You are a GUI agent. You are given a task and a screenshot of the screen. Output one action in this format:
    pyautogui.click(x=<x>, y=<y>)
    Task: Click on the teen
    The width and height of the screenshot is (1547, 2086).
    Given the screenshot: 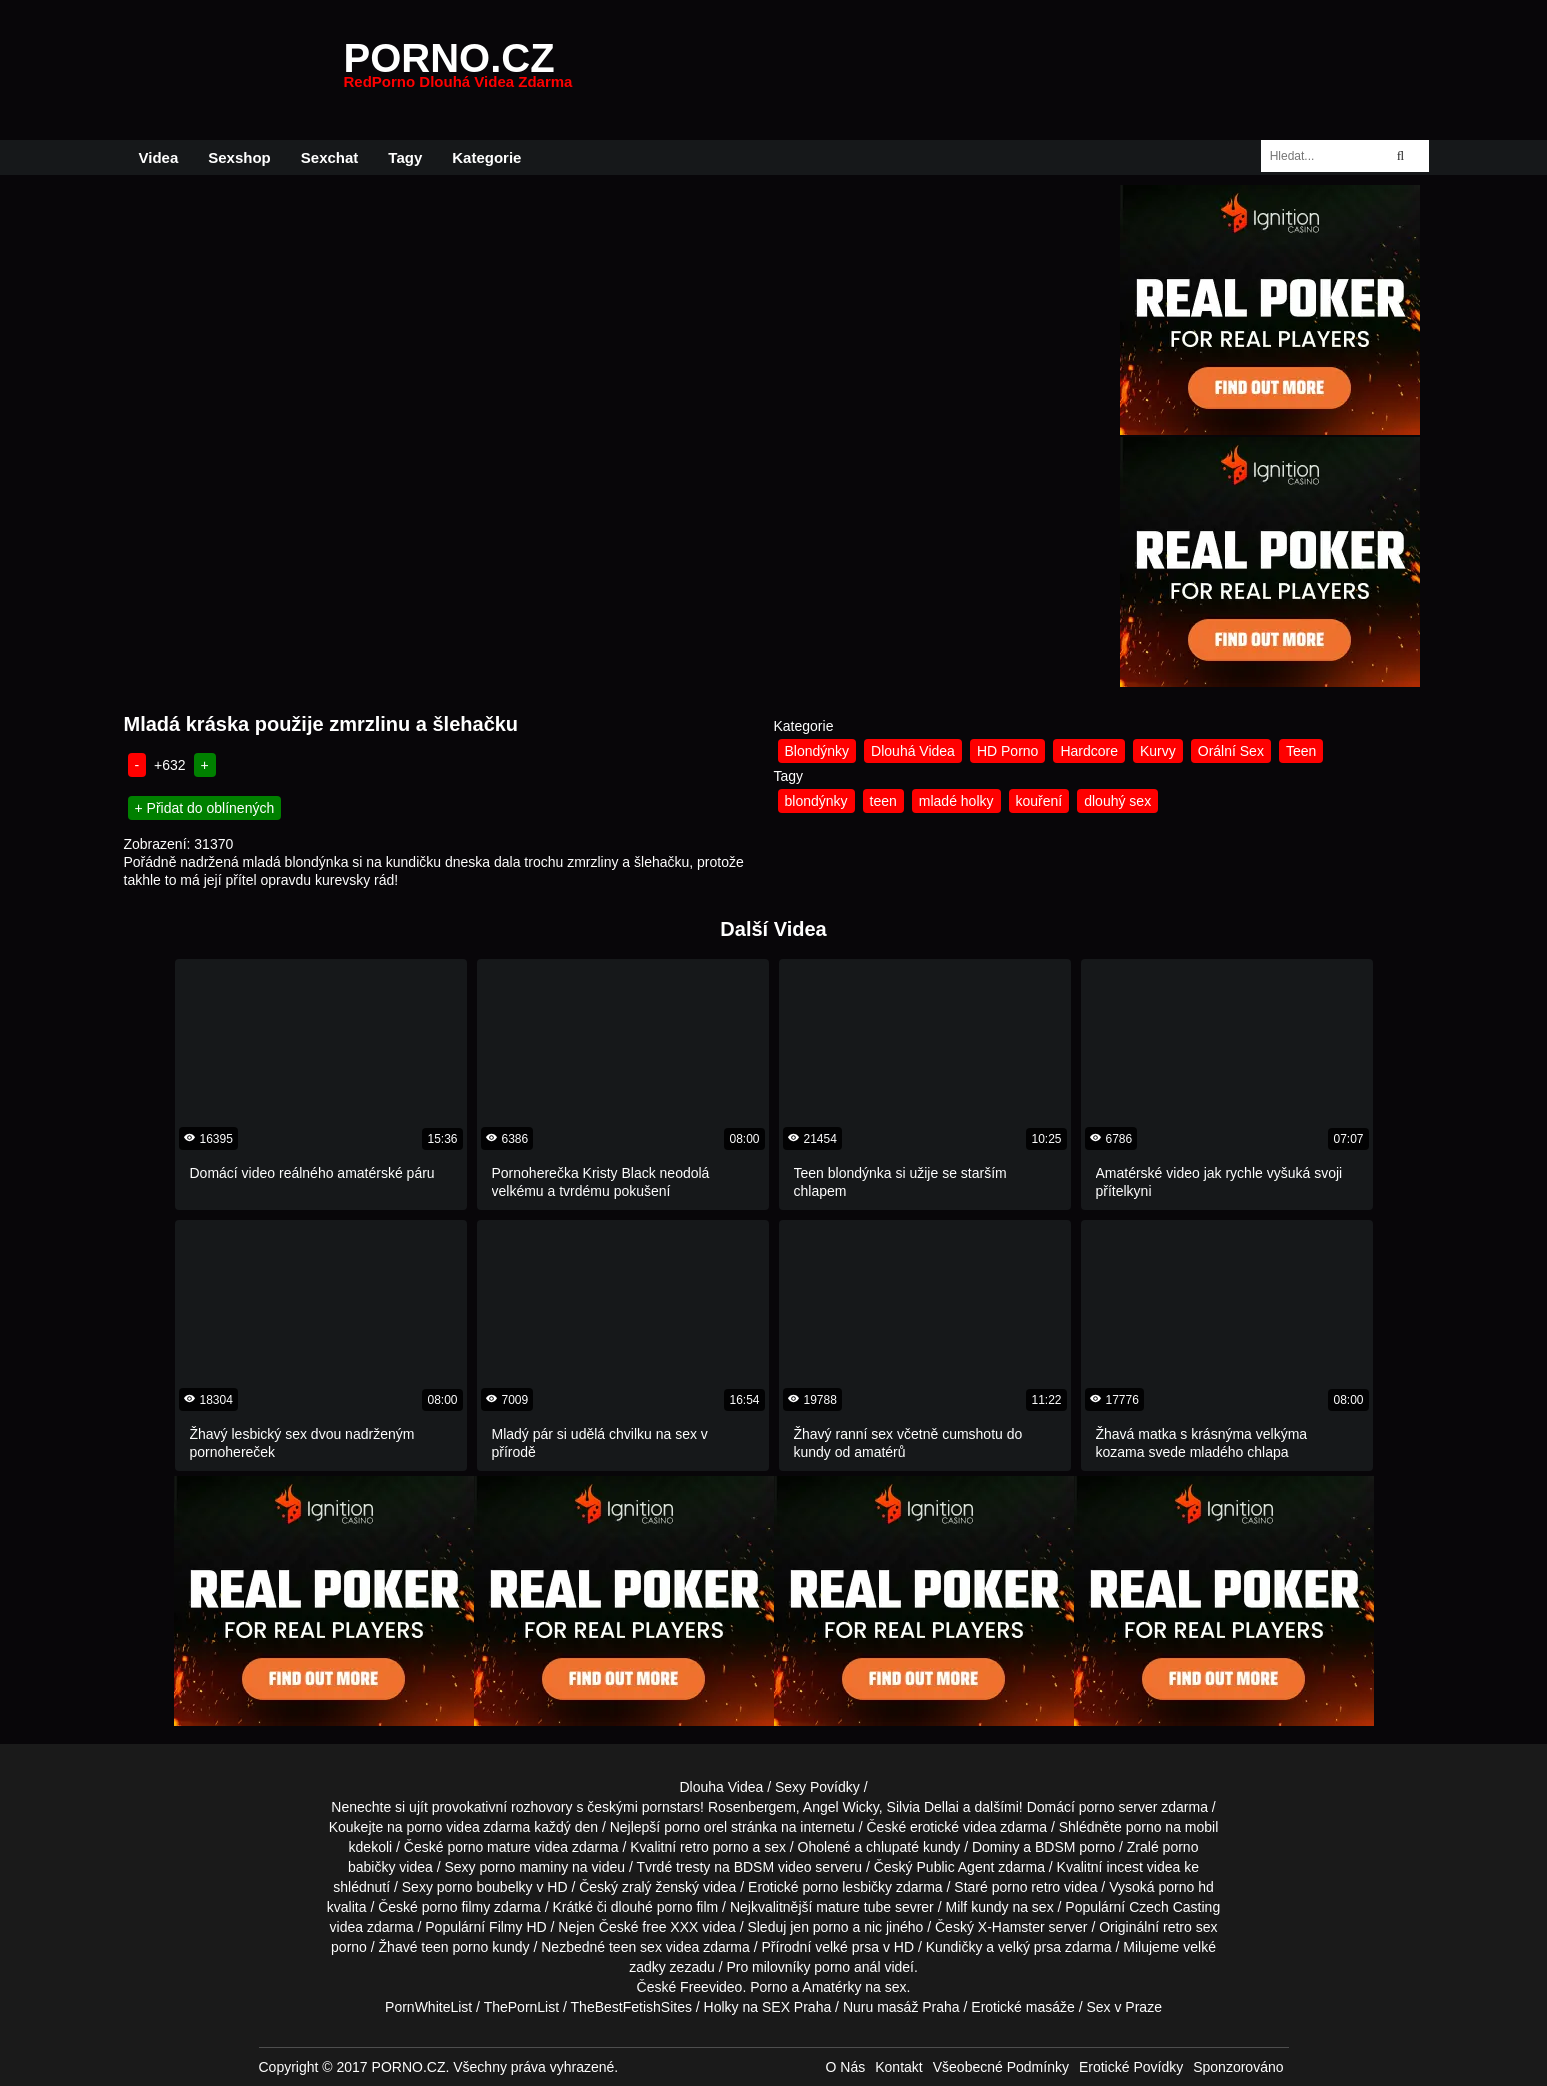 What is the action you would take?
    pyautogui.click(x=883, y=801)
    